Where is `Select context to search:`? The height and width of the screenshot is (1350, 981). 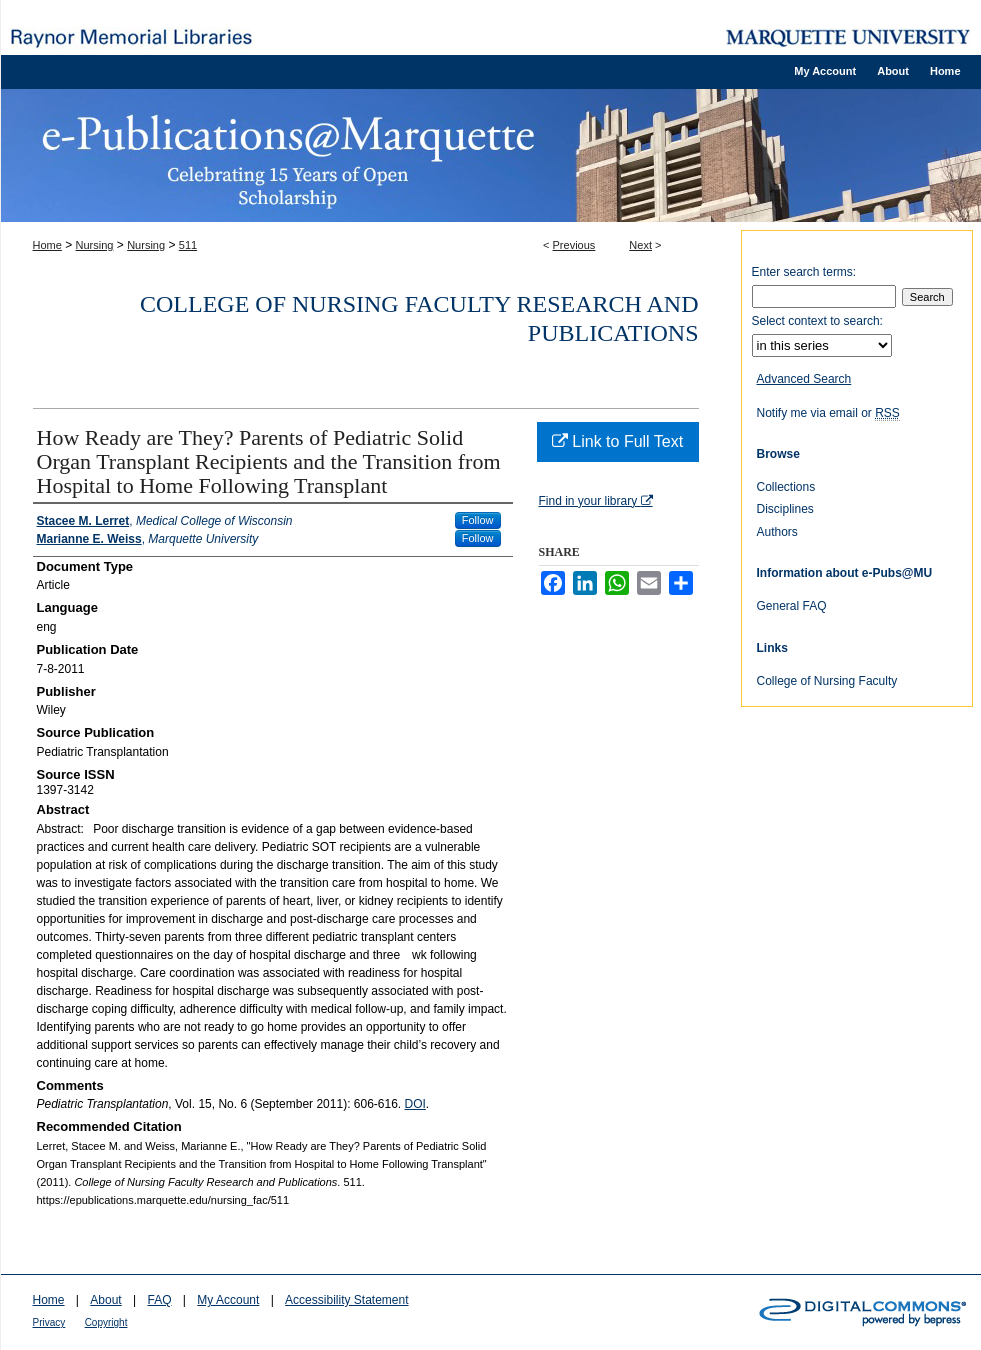
Select context to search: is located at coordinates (817, 321).